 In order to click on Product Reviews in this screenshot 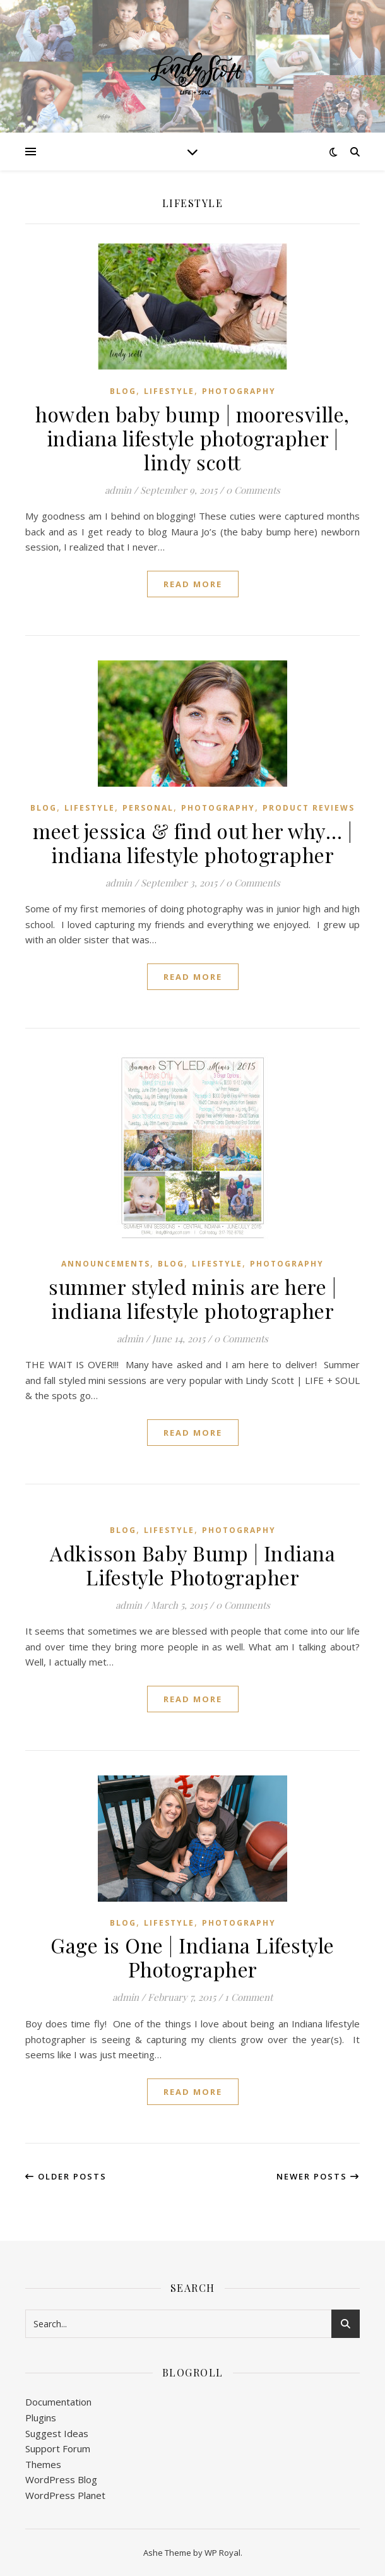, I will do `click(309, 807)`.